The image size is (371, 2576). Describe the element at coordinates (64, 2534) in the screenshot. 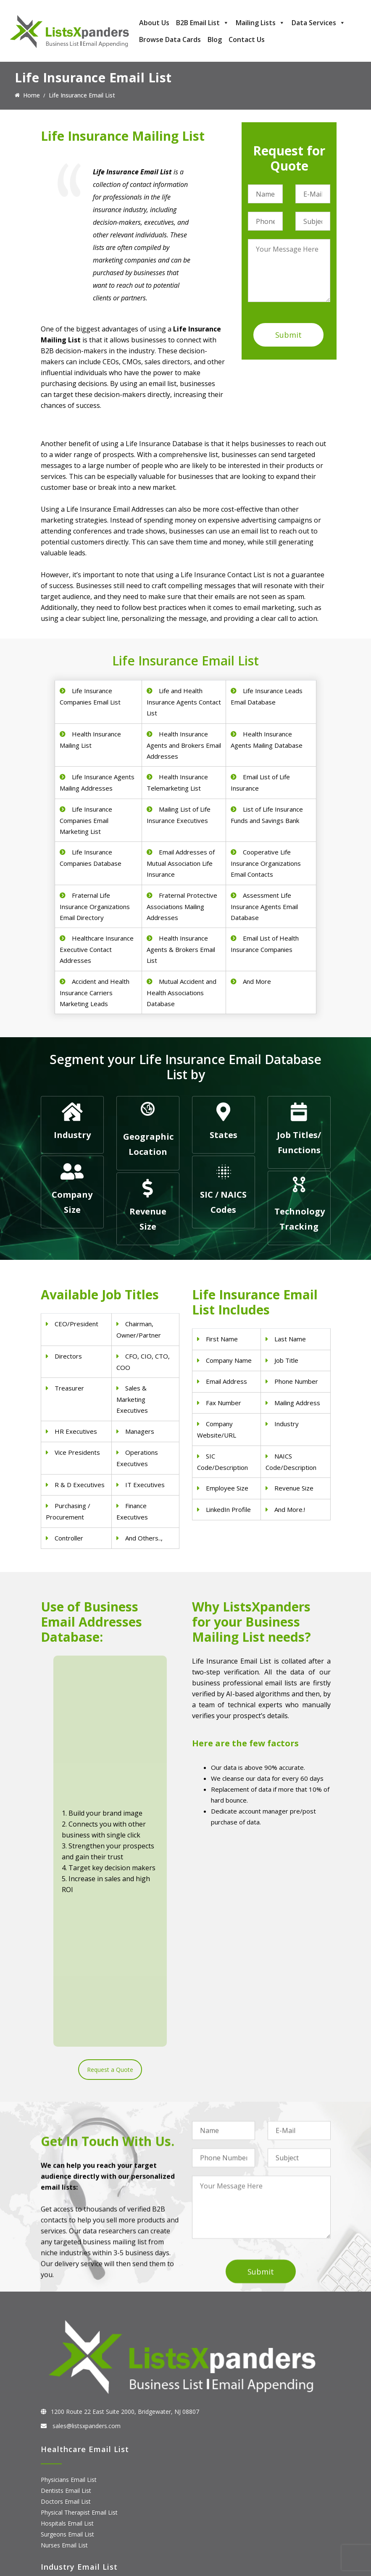

I see `Oracle Users List` at that location.